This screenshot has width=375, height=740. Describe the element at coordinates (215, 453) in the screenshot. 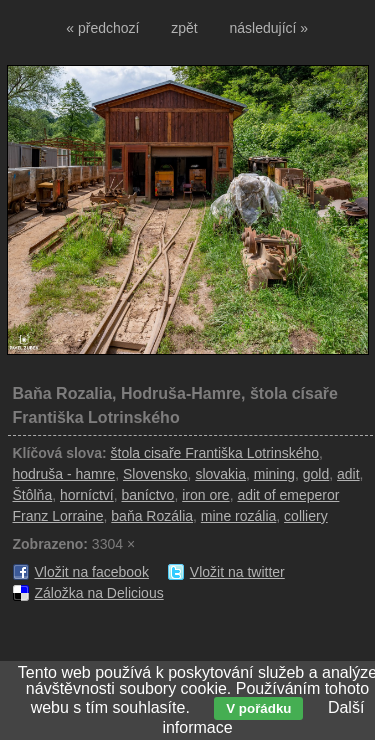

I see `štola cisaře Františka Lotrinského` at that location.